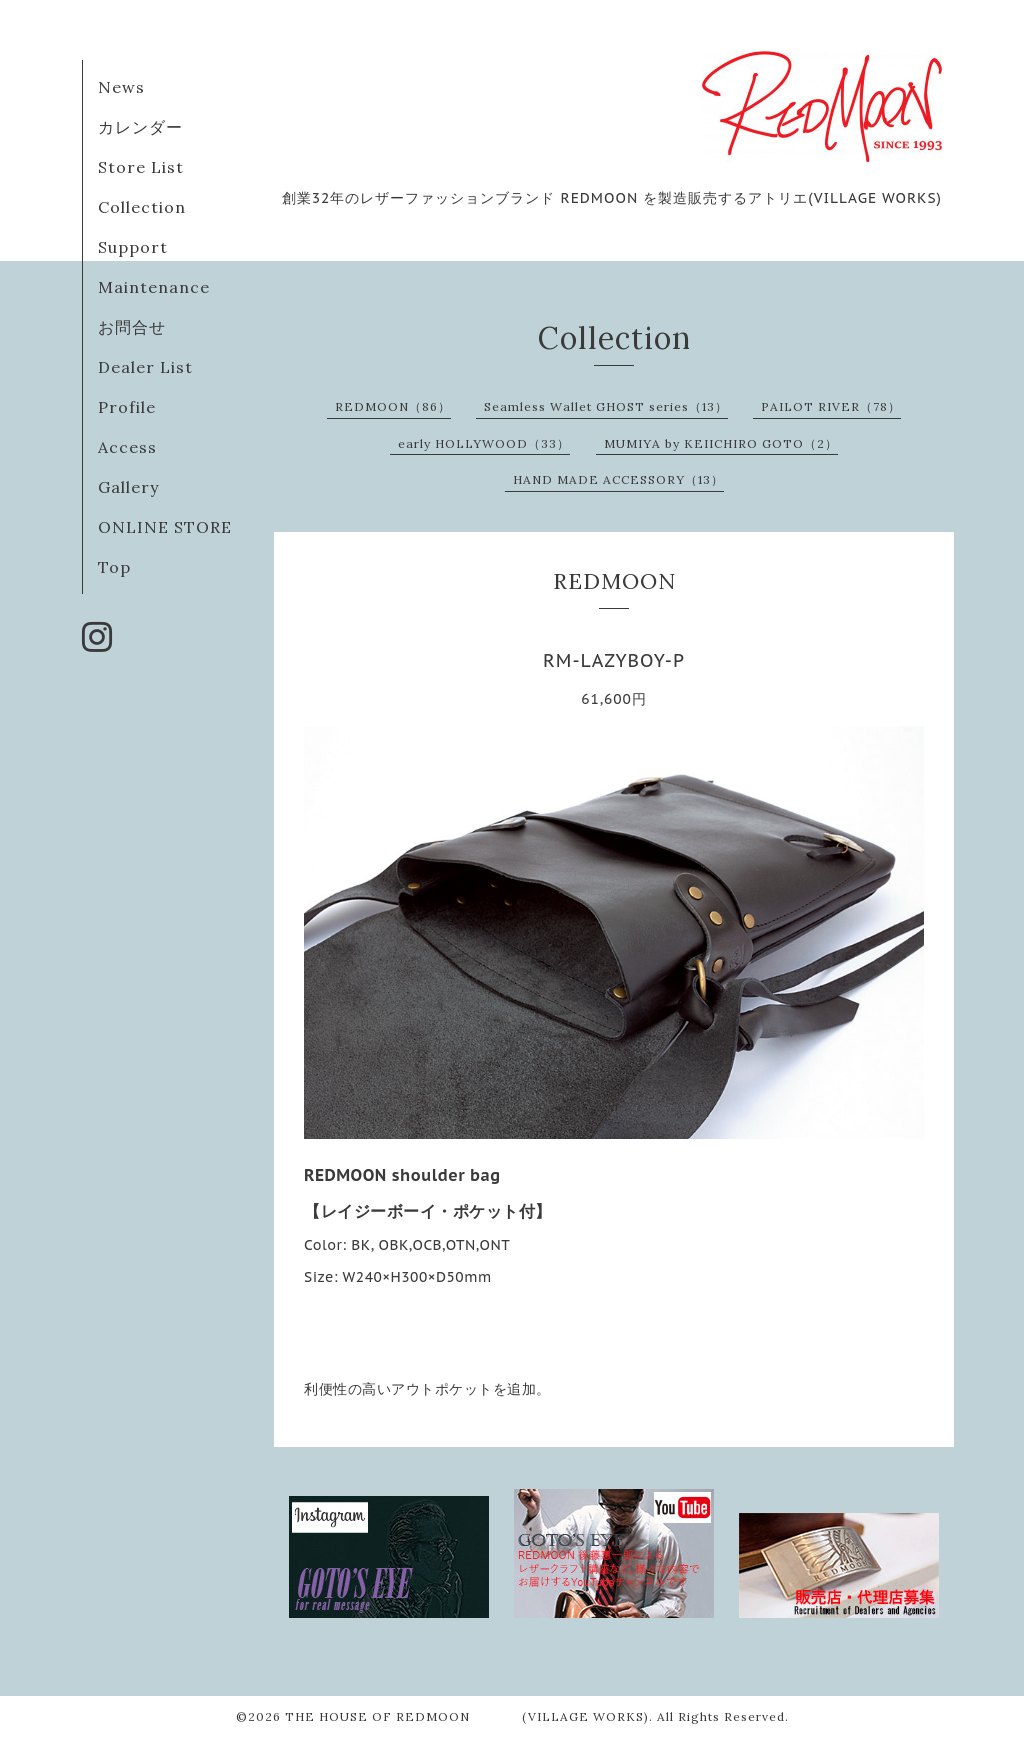 The image size is (1024, 1737). I want to click on カレンダー, so click(140, 127).